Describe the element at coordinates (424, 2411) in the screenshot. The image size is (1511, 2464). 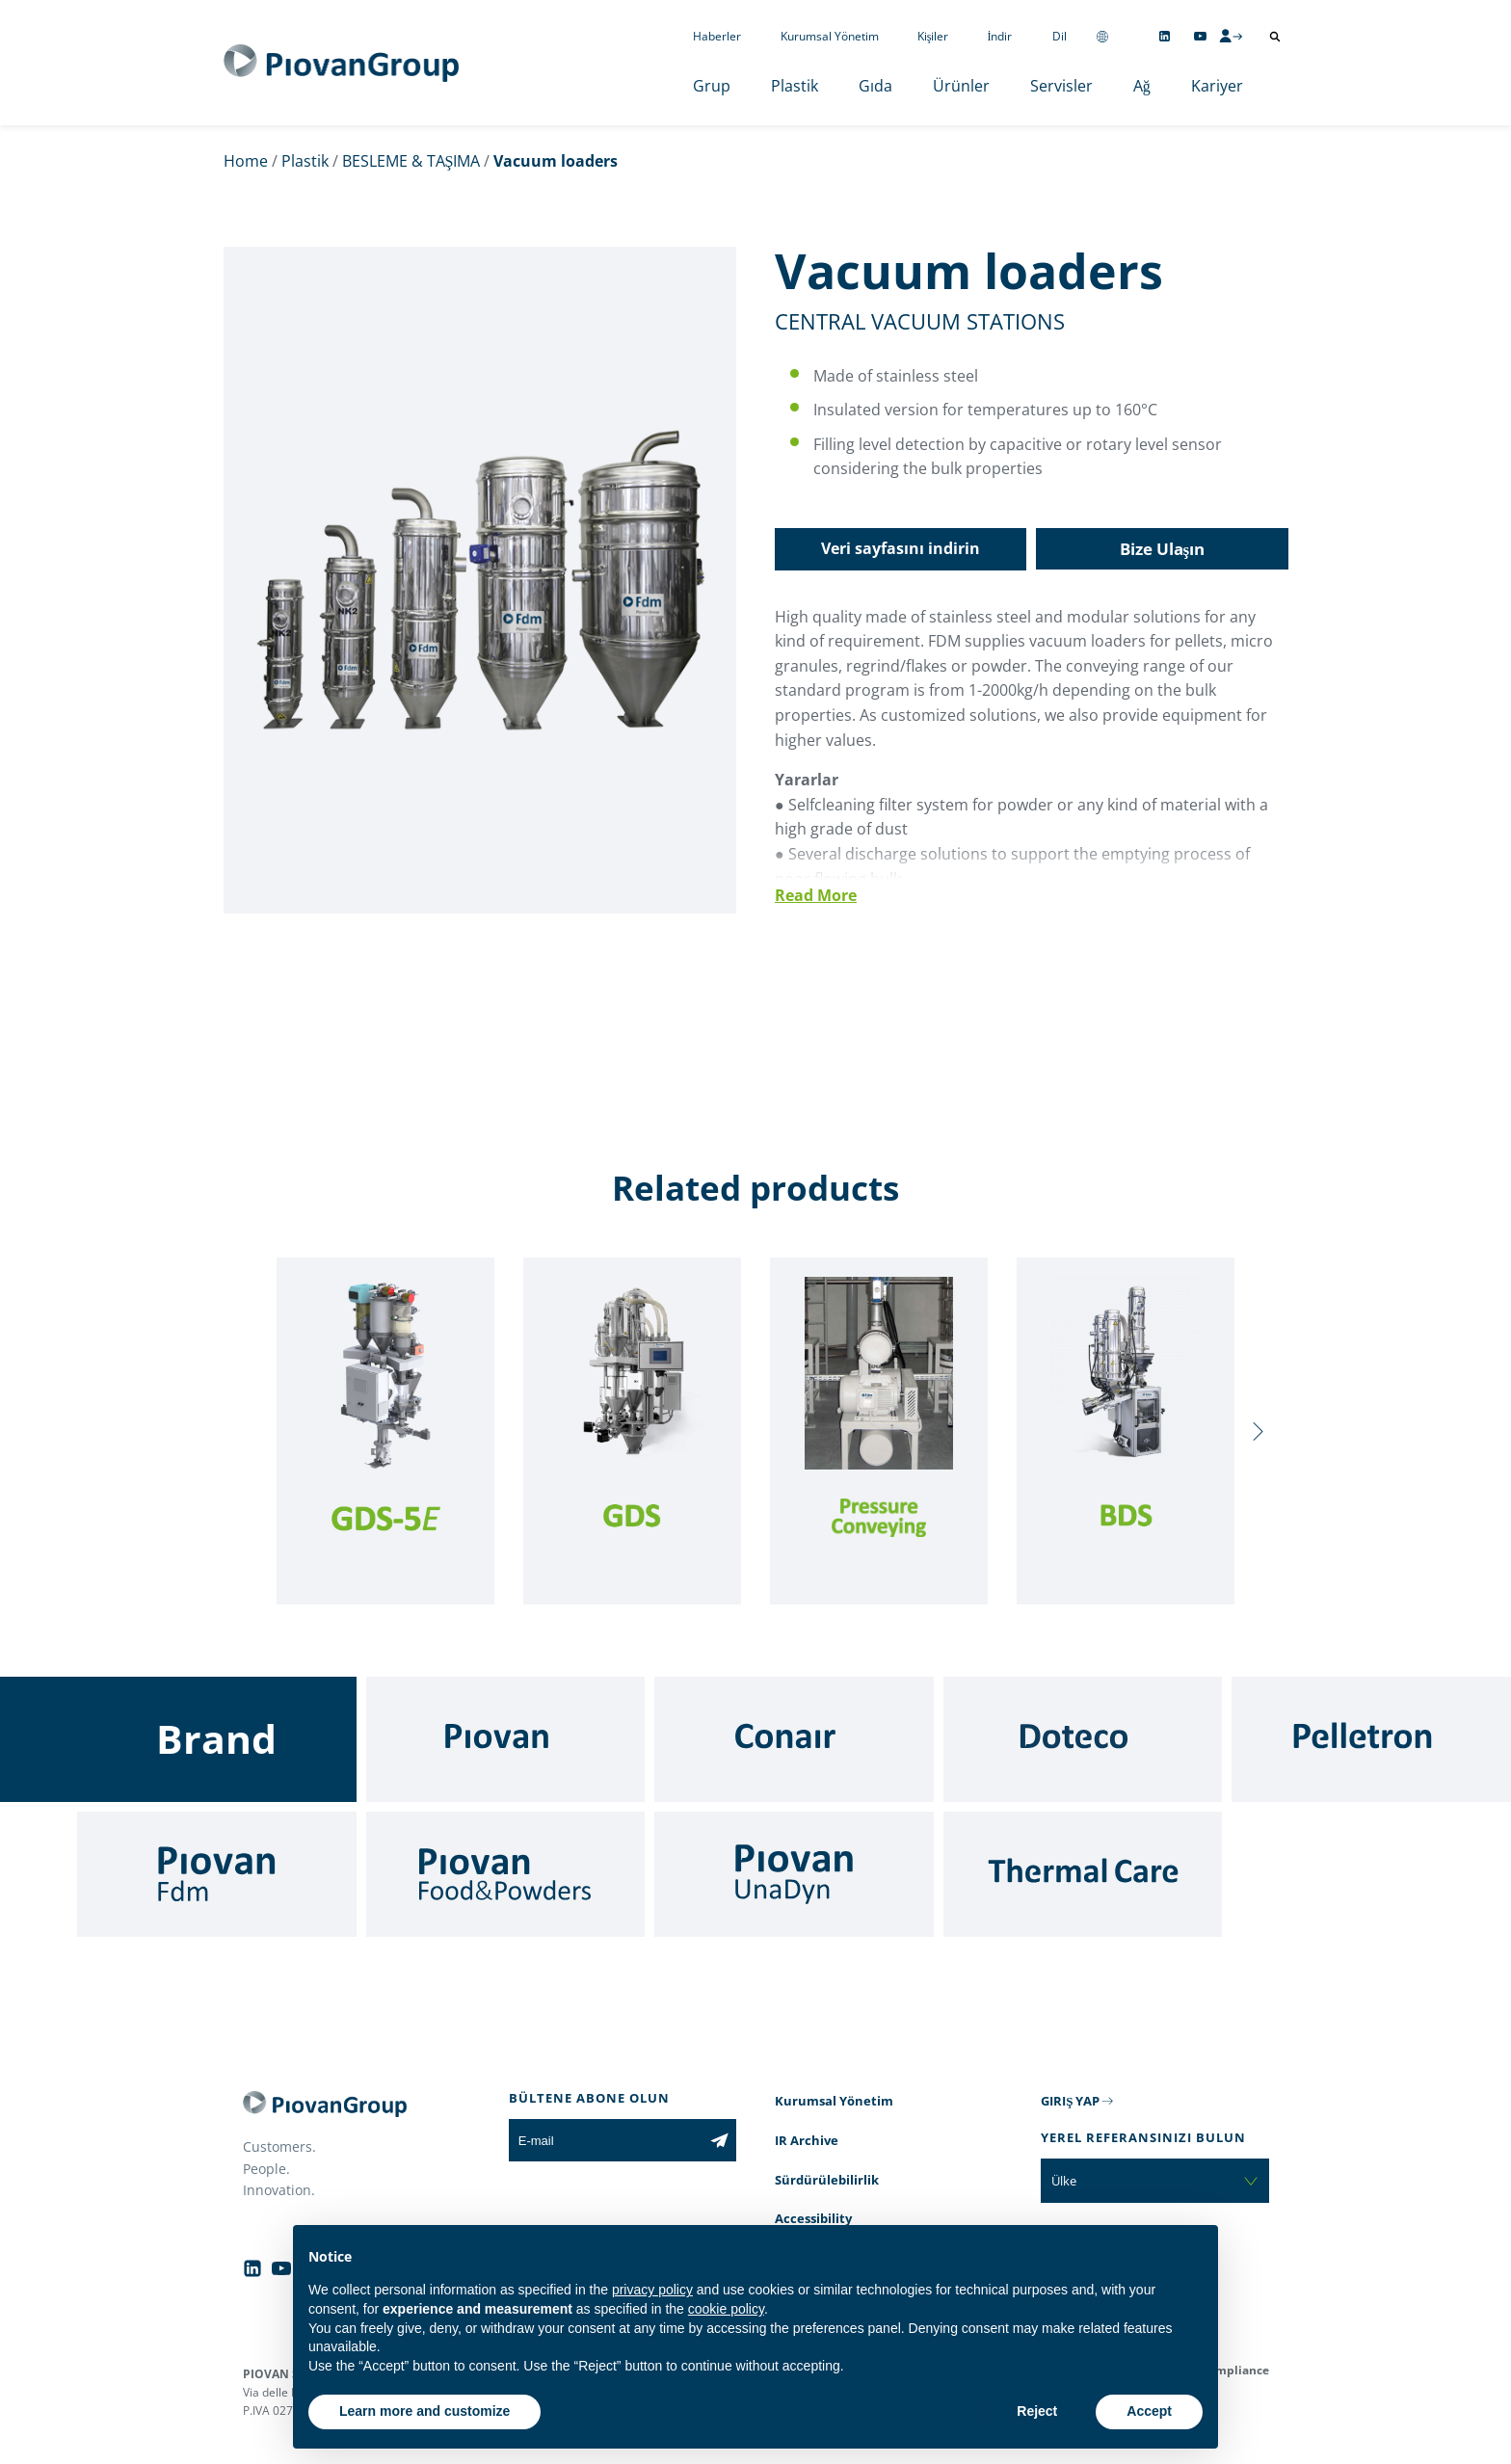
I see `Learn more and customize [button]` at that location.